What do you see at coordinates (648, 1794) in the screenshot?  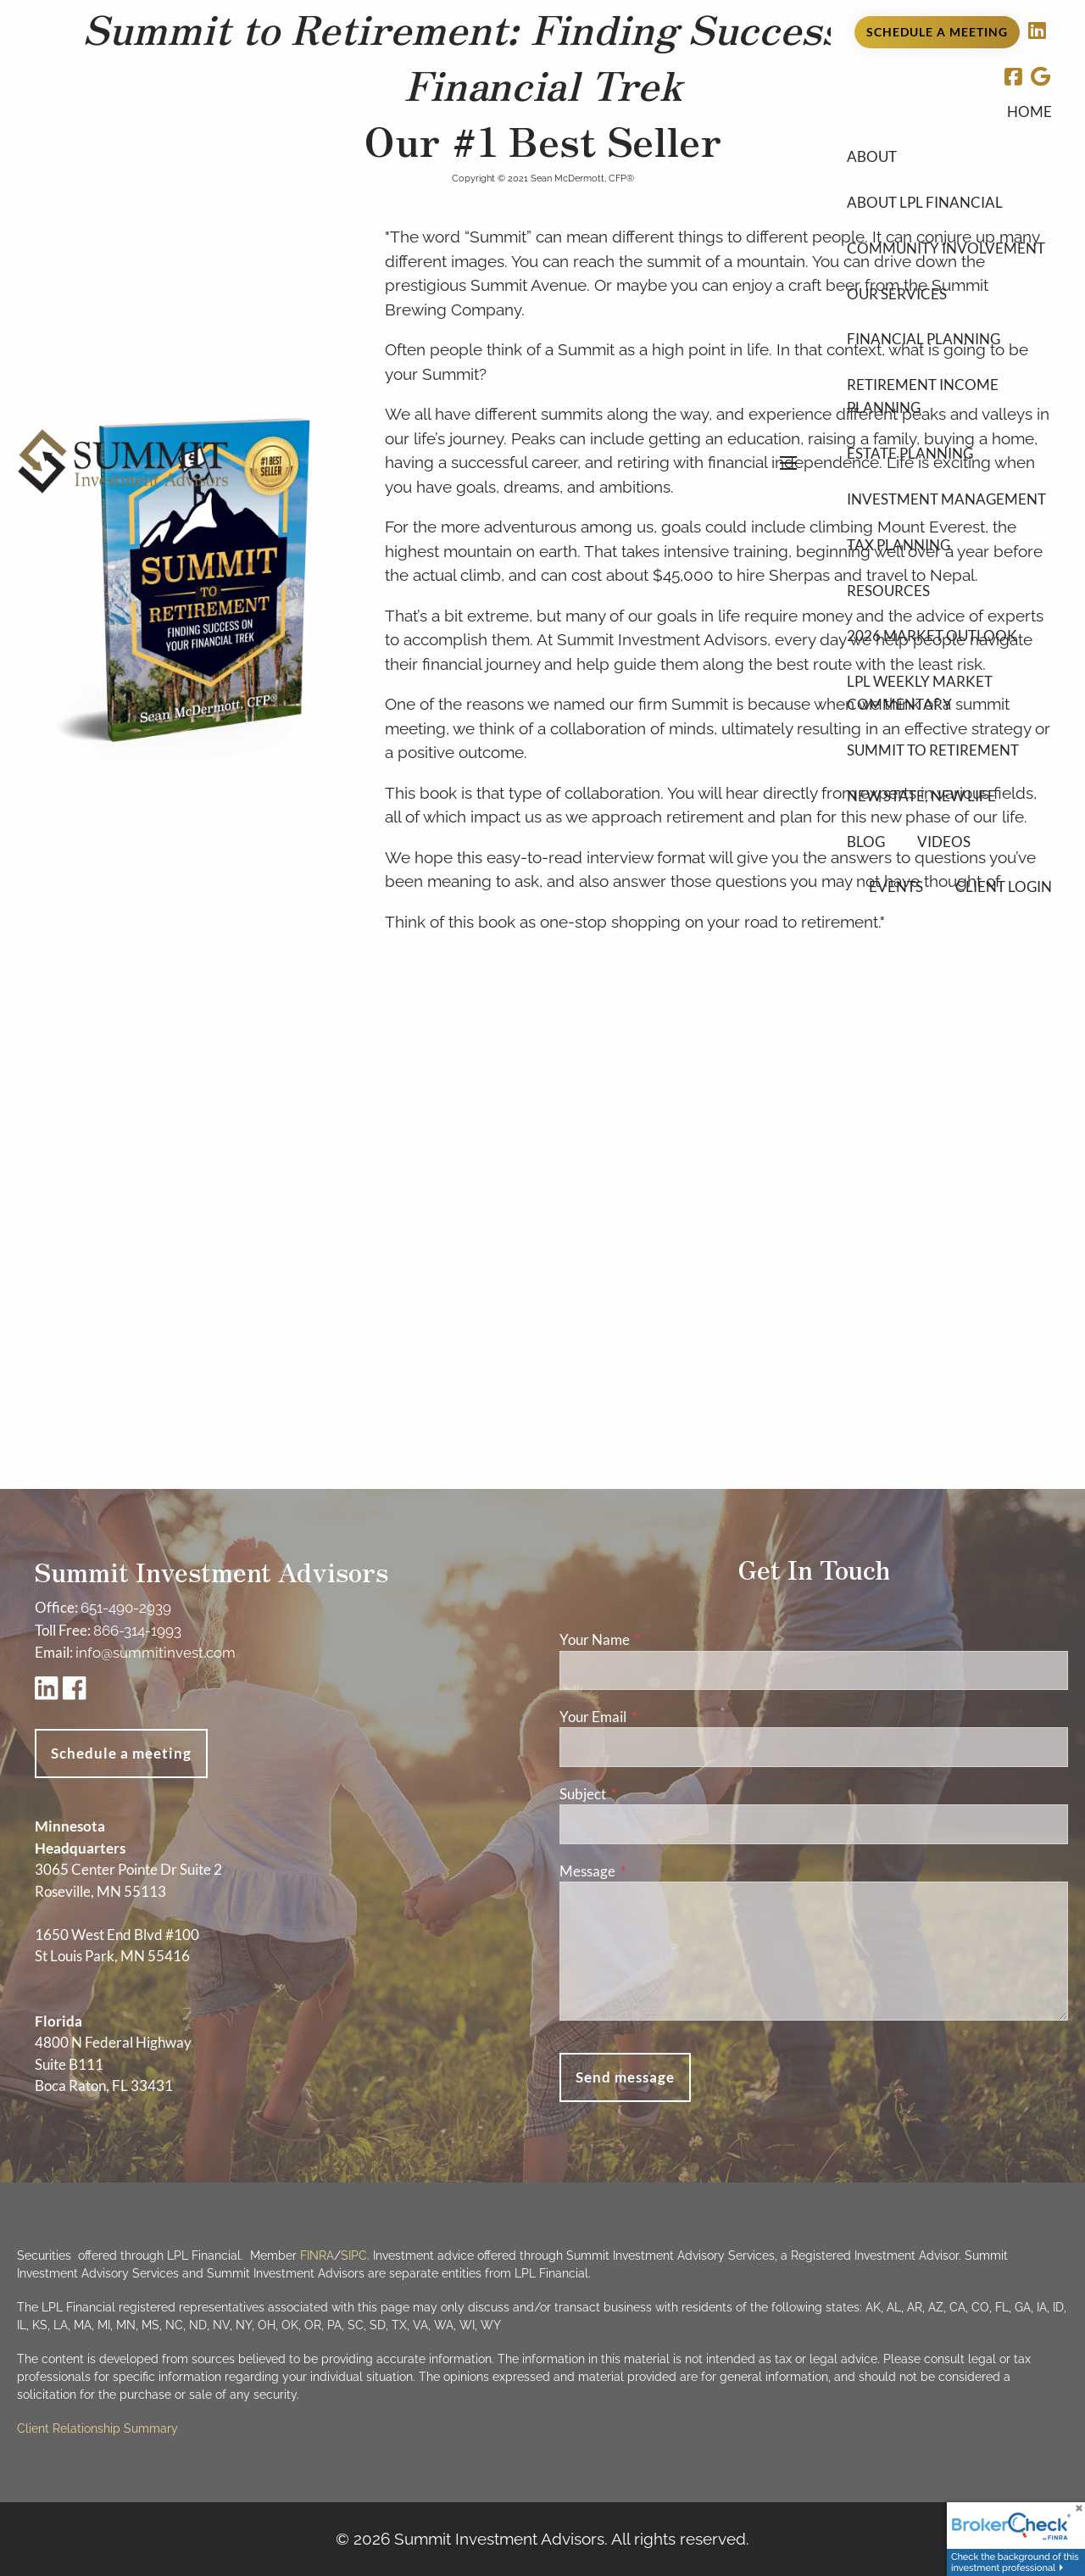 I see `Subject` at bounding box center [648, 1794].